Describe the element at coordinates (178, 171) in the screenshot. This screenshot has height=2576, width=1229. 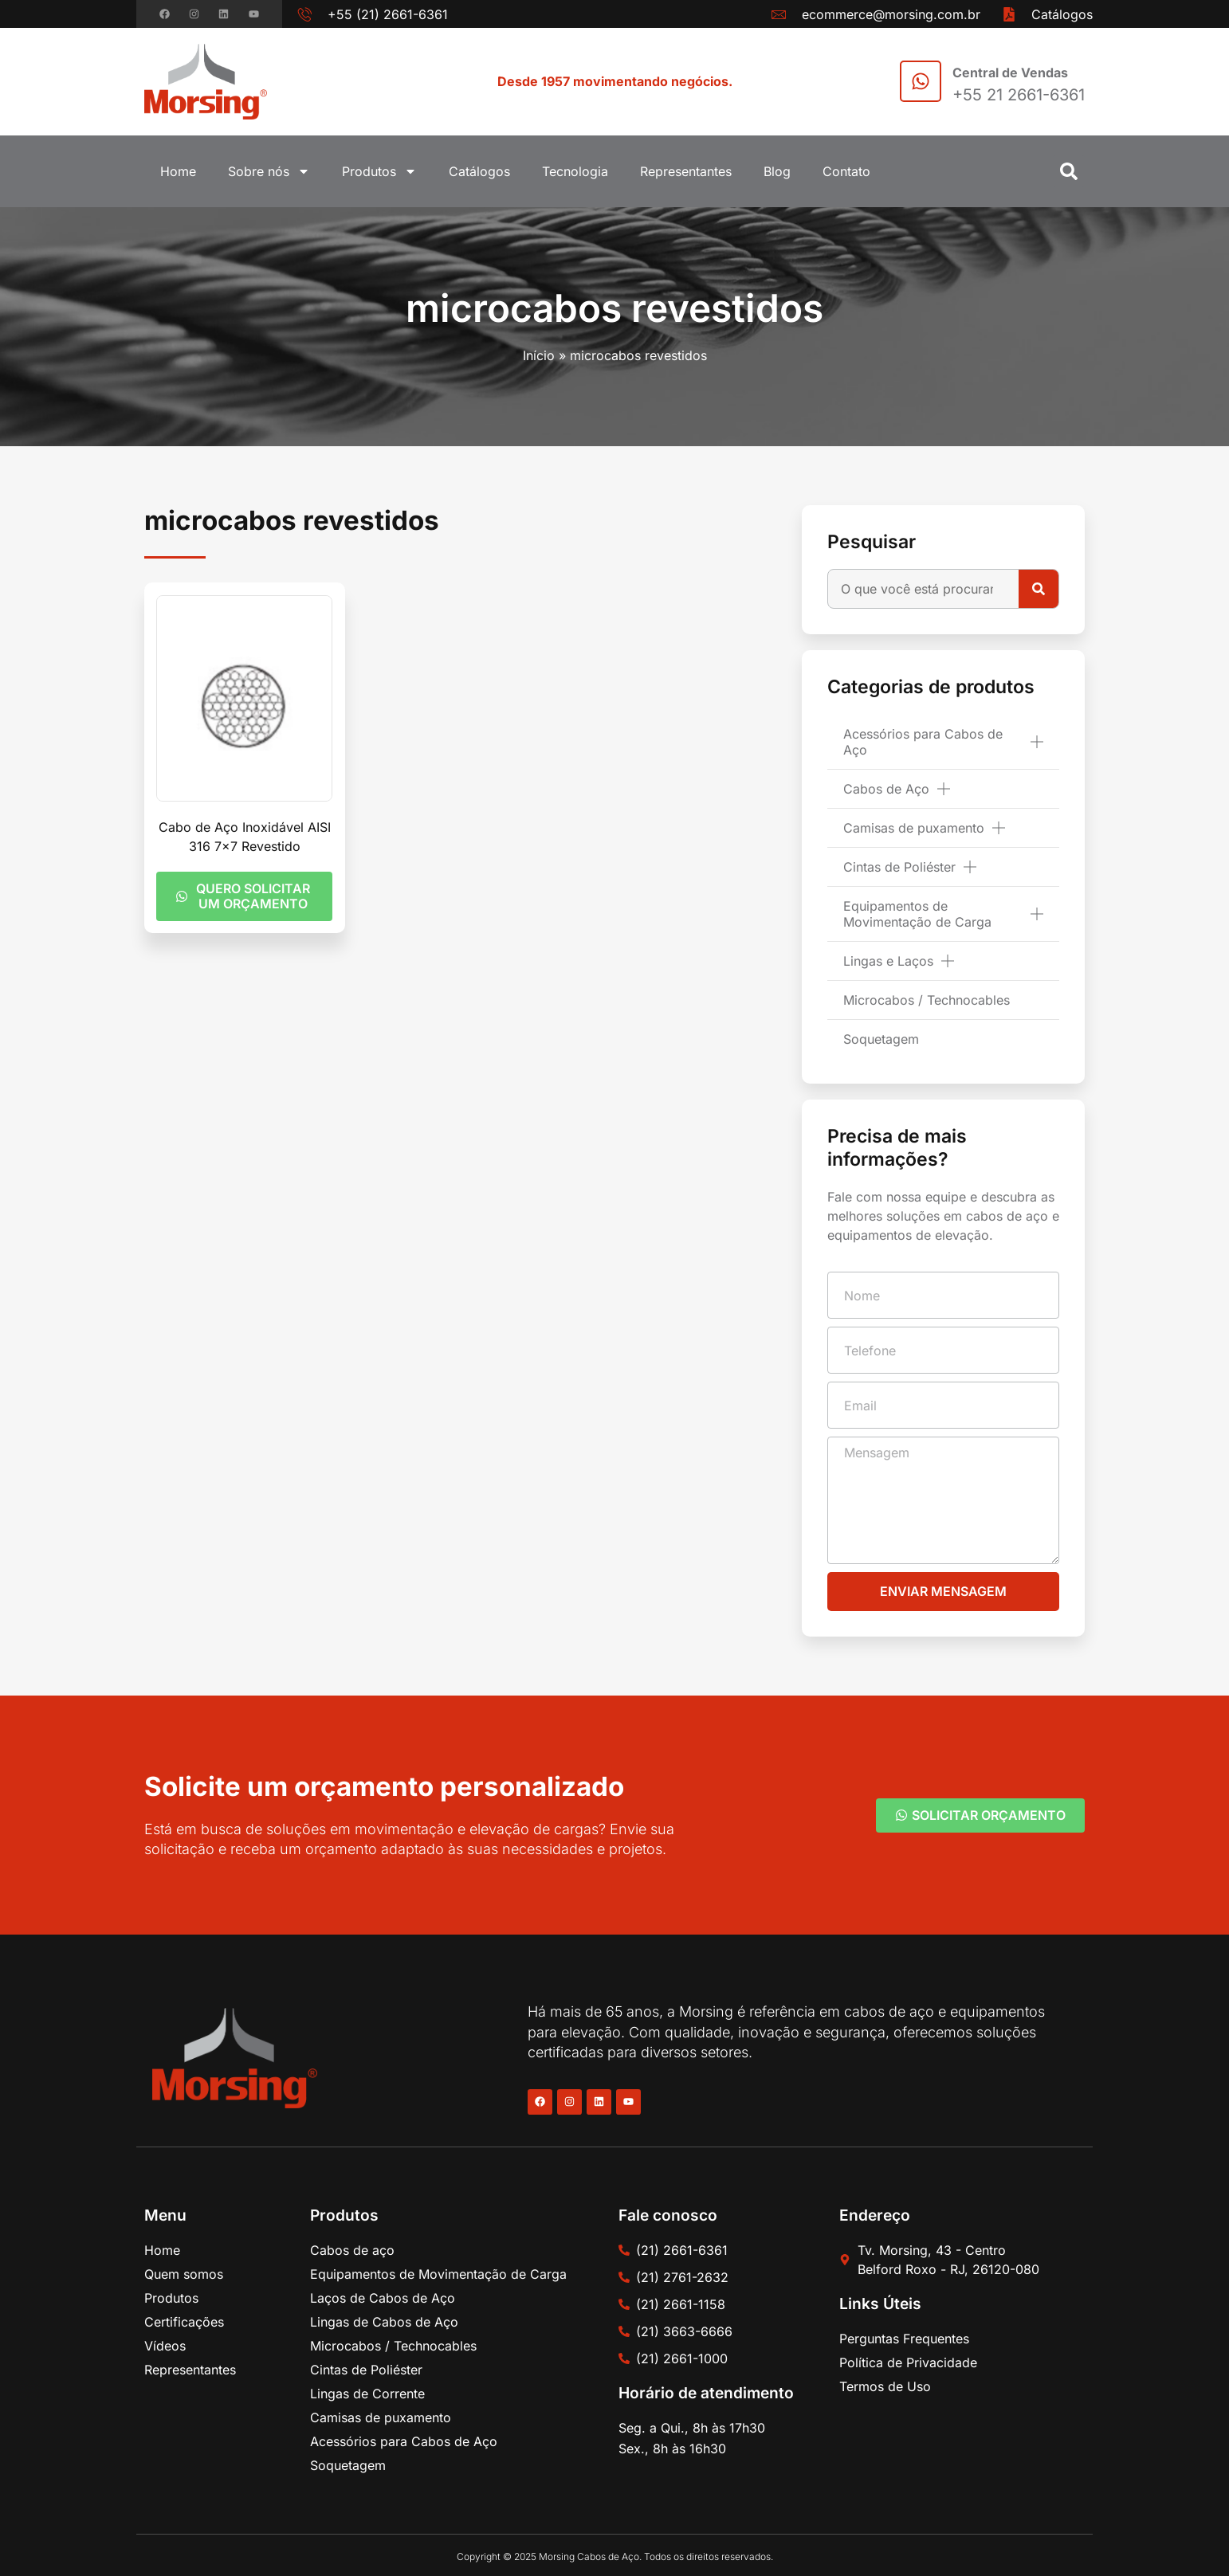
I see `Home` at that location.